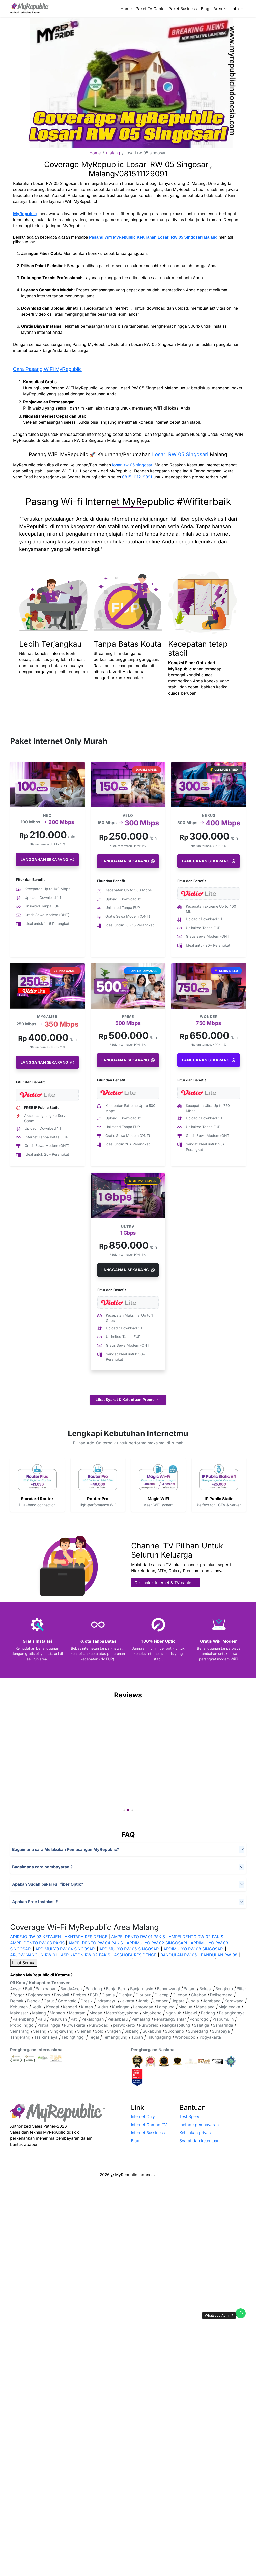  Describe the element at coordinates (22, 2025) in the screenshot. I see `Probolinggo` at that location.